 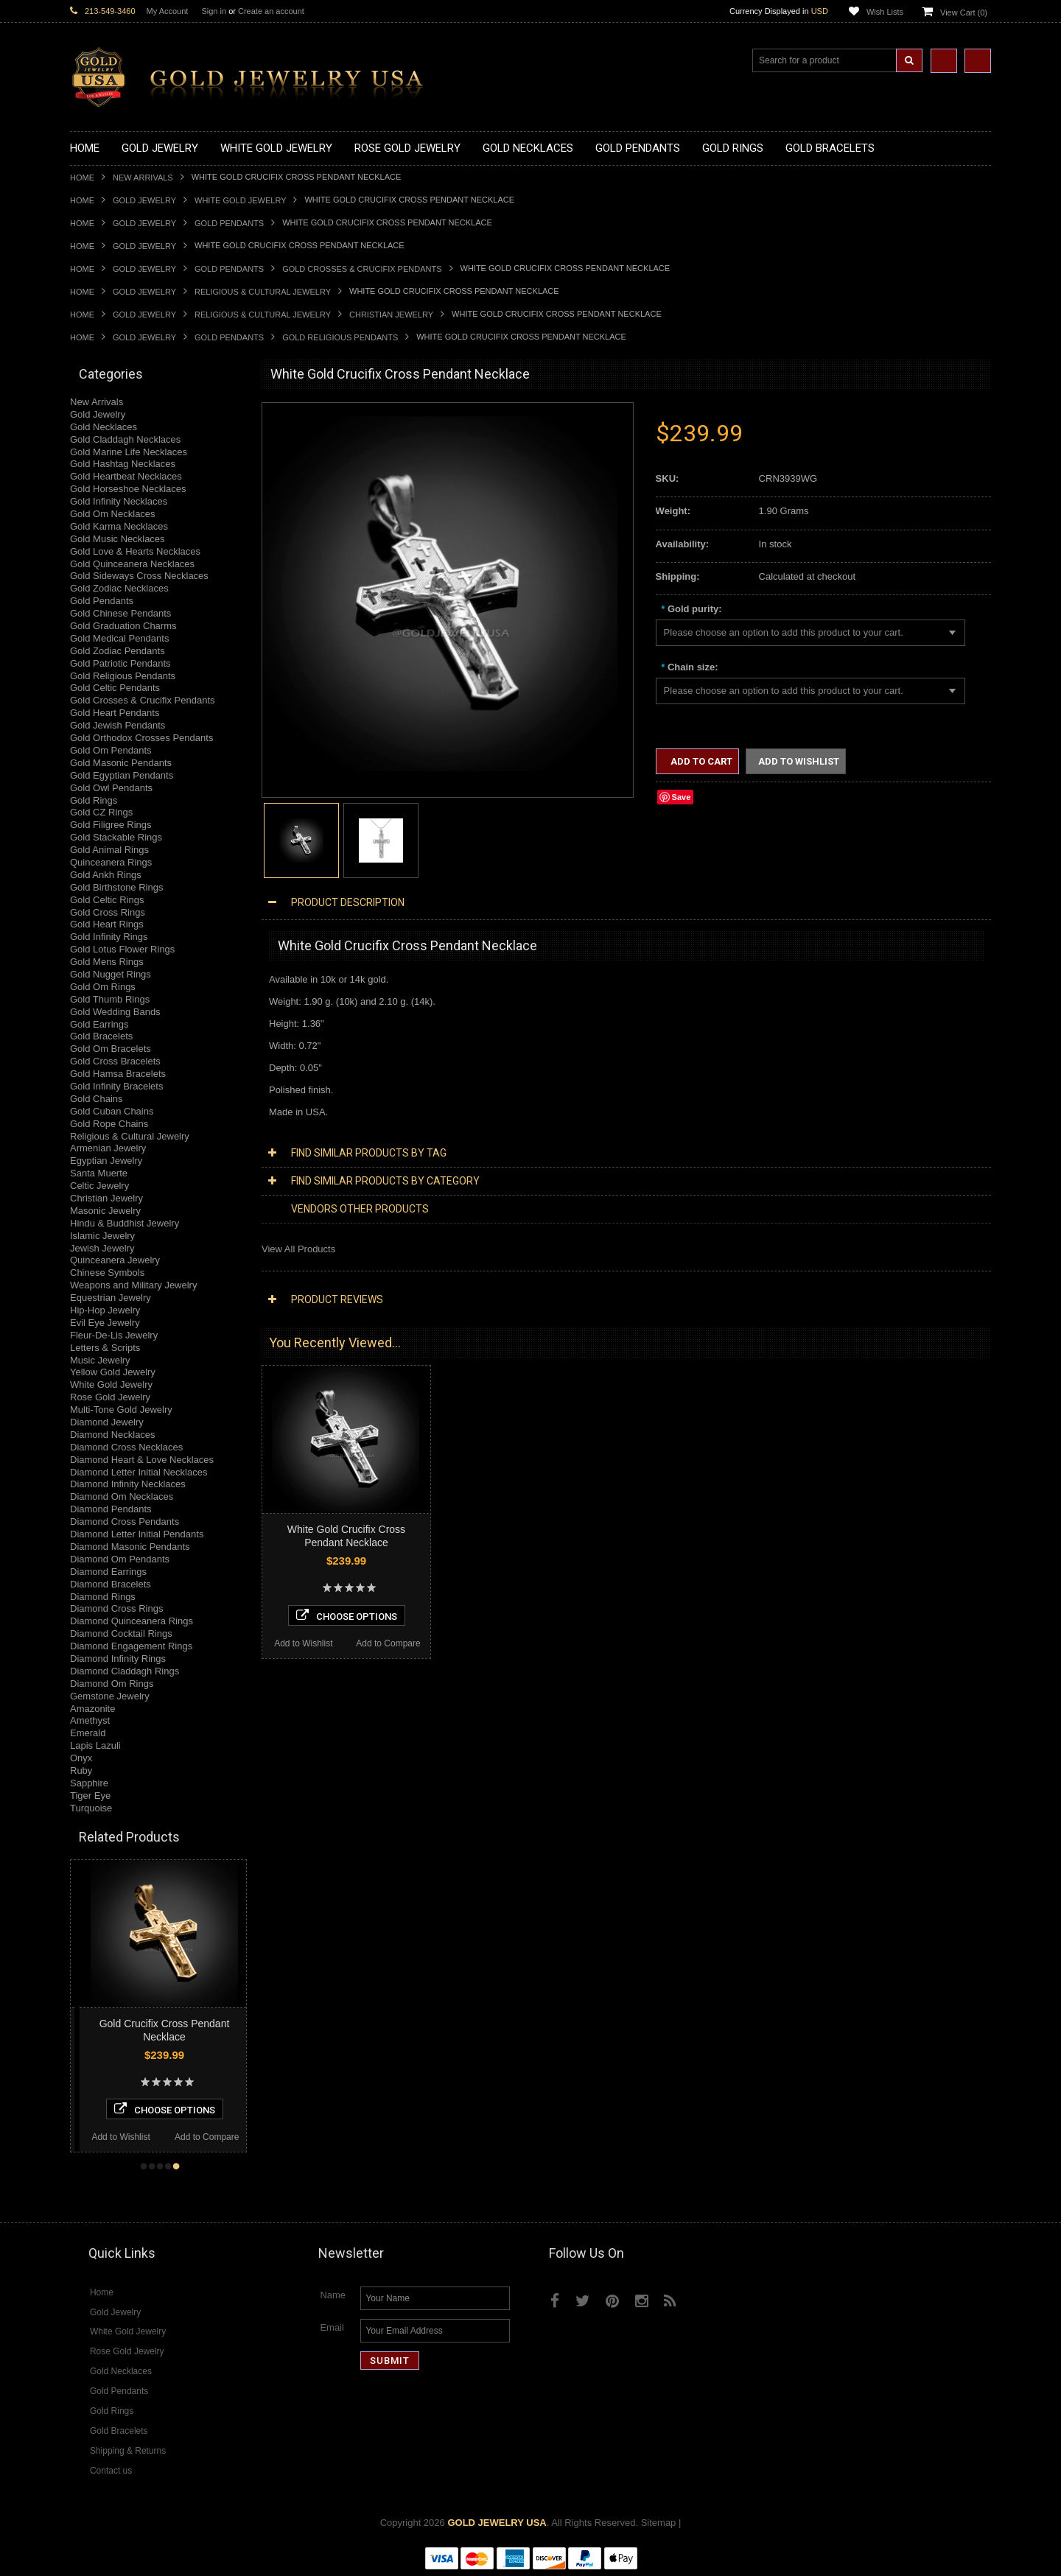 What do you see at coordinates (271, 11) in the screenshot?
I see `Create an account` at bounding box center [271, 11].